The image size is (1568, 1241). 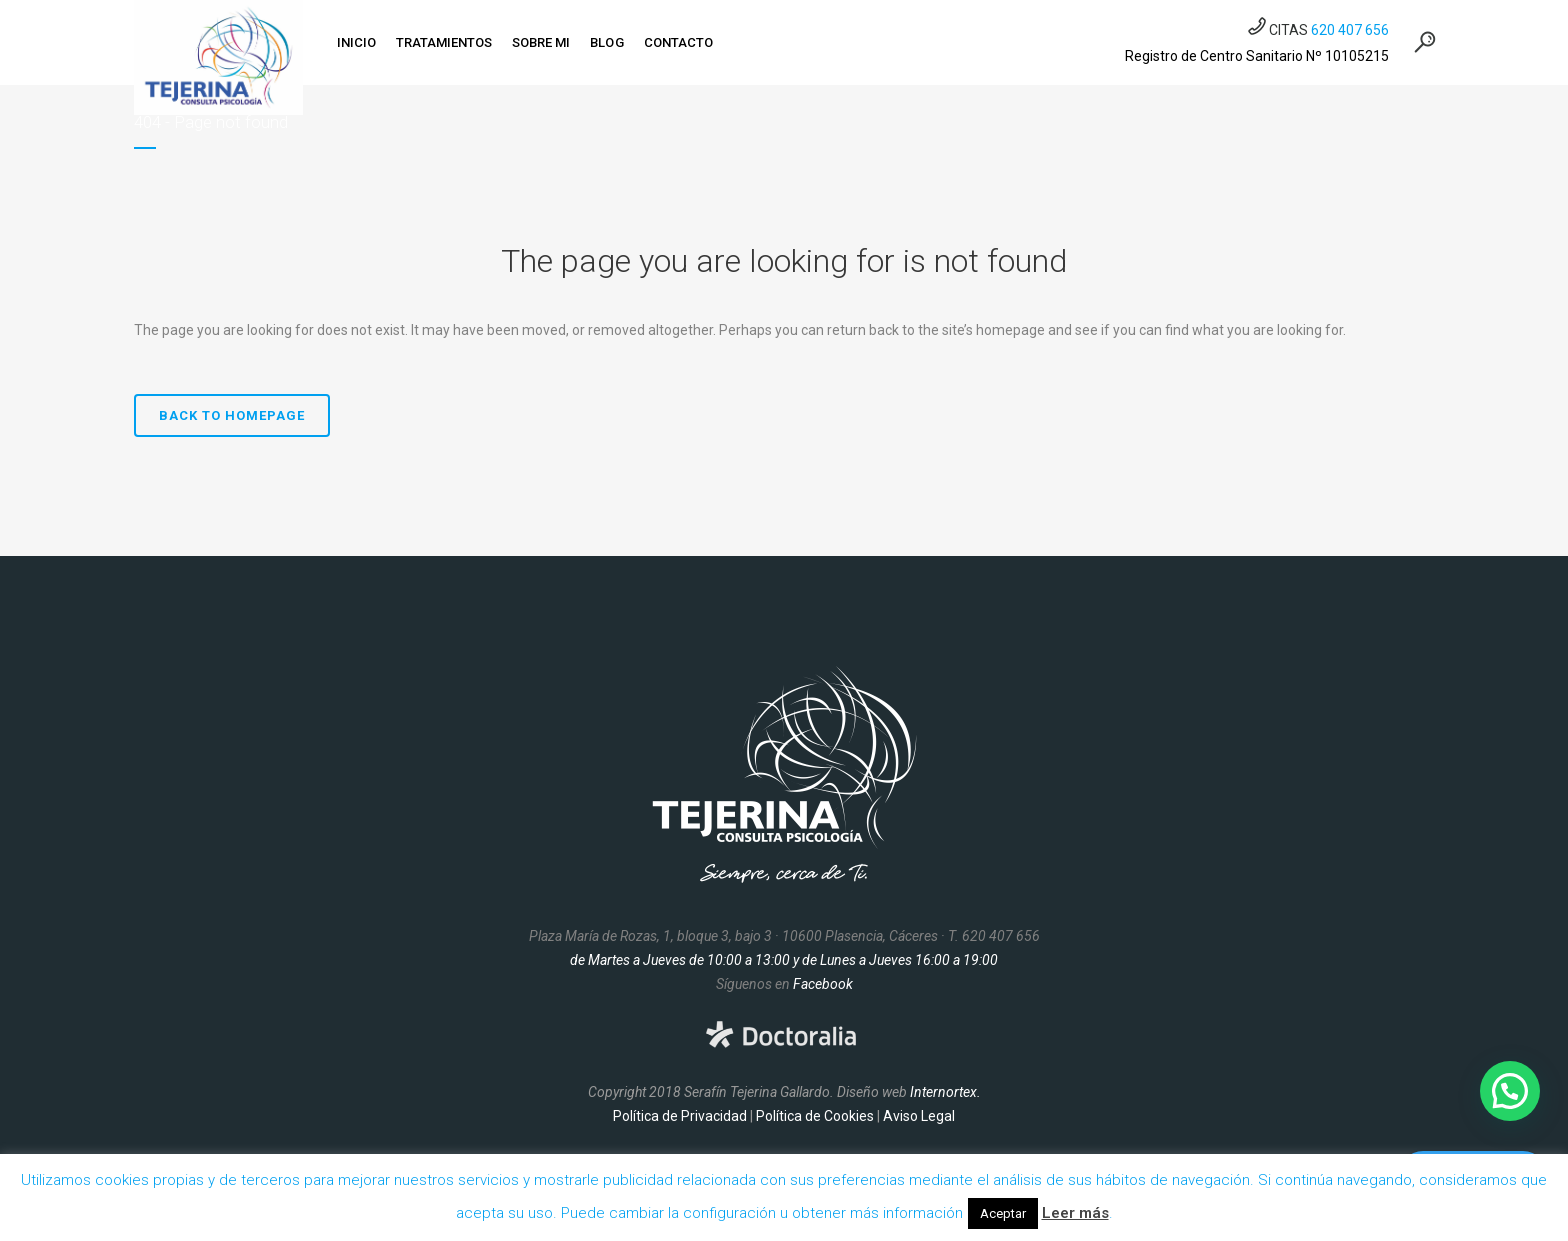 What do you see at coordinates (823, 984) in the screenshot?
I see `Facebook` at bounding box center [823, 984].